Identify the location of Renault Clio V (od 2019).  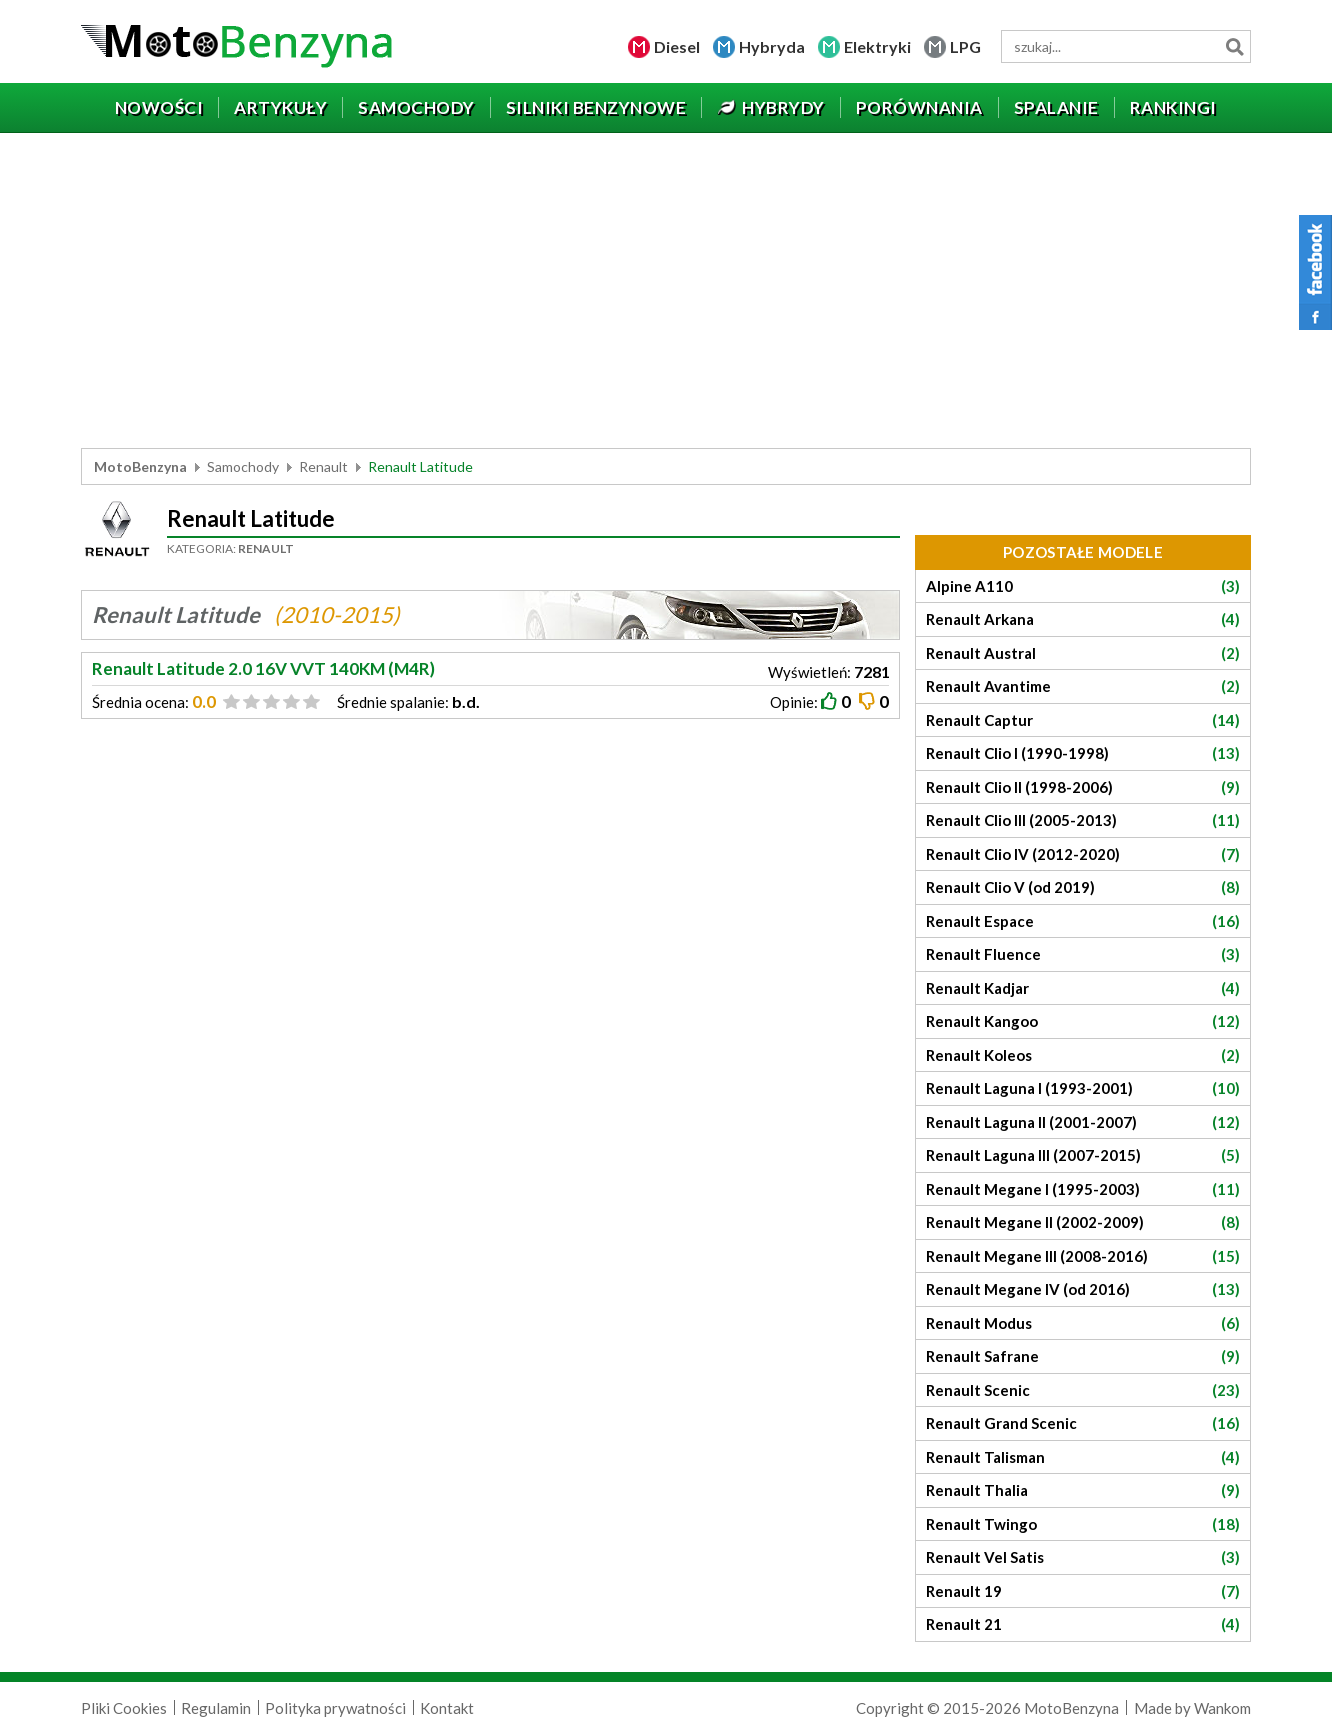
(1083, 887).